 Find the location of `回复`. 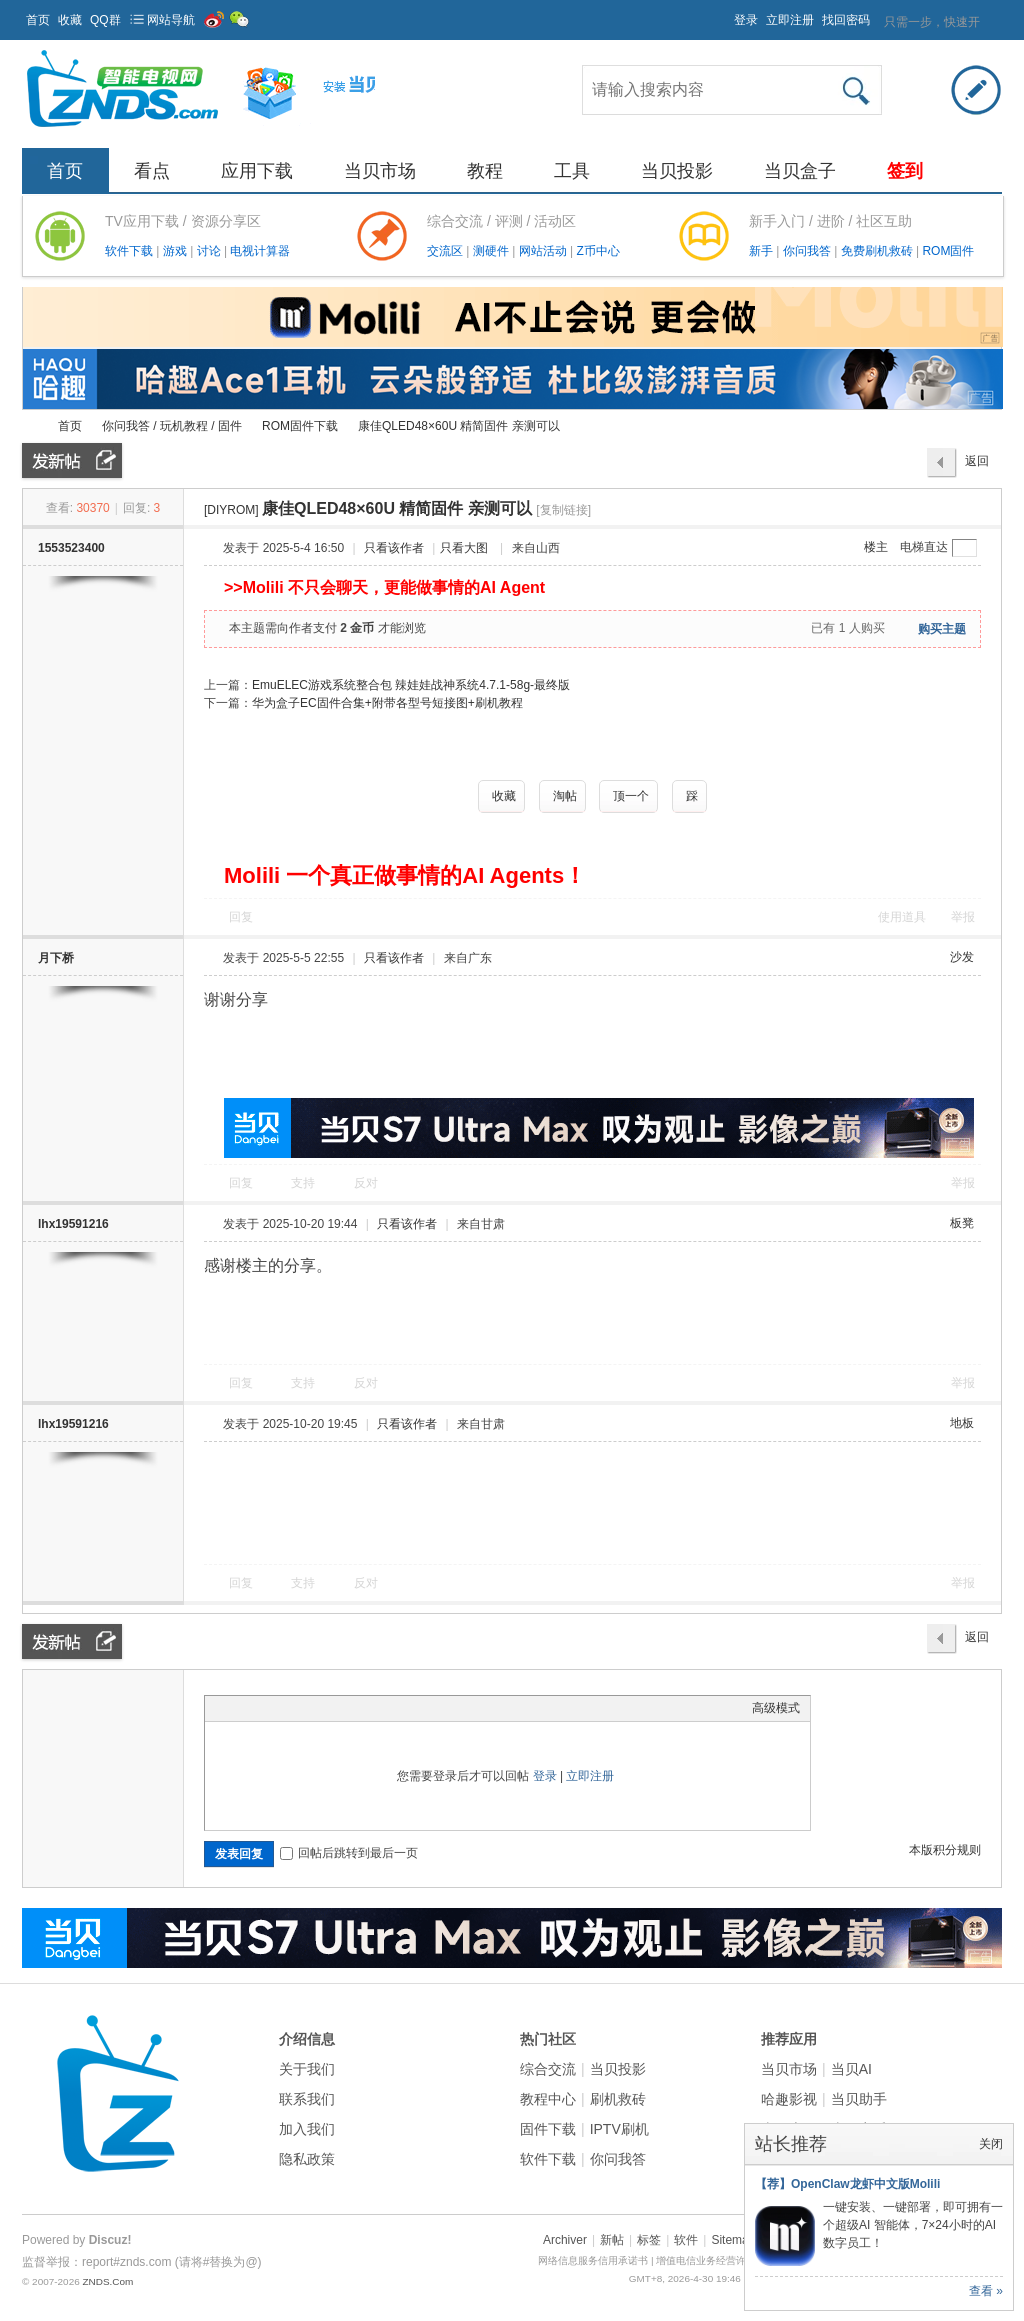

回复 is located at coordinates (241, 917).